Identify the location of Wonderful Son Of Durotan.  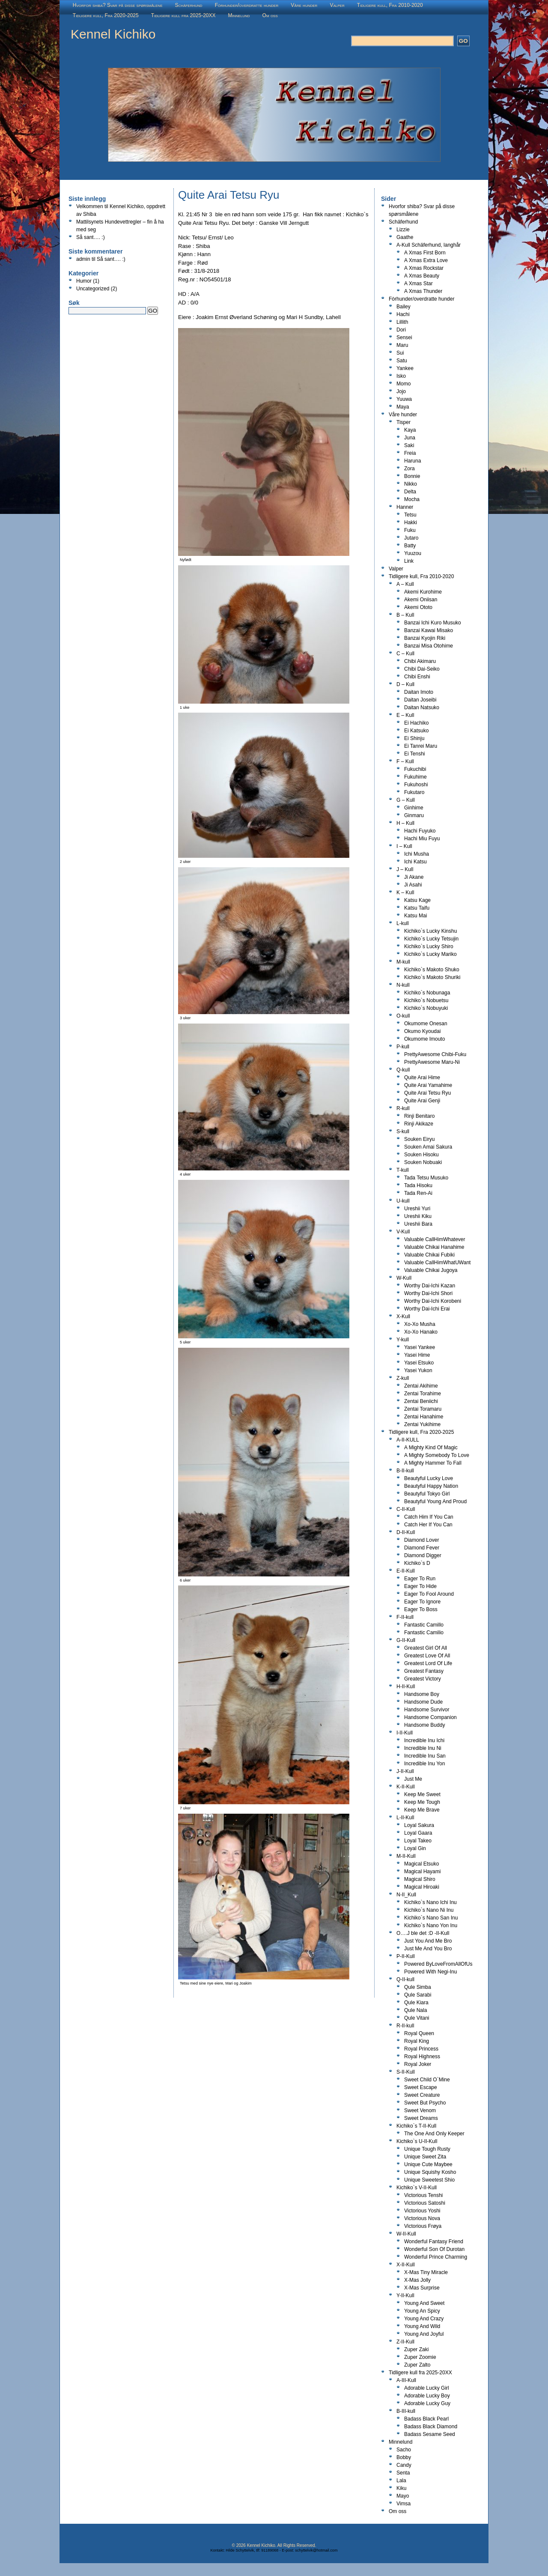
(434, 2249).